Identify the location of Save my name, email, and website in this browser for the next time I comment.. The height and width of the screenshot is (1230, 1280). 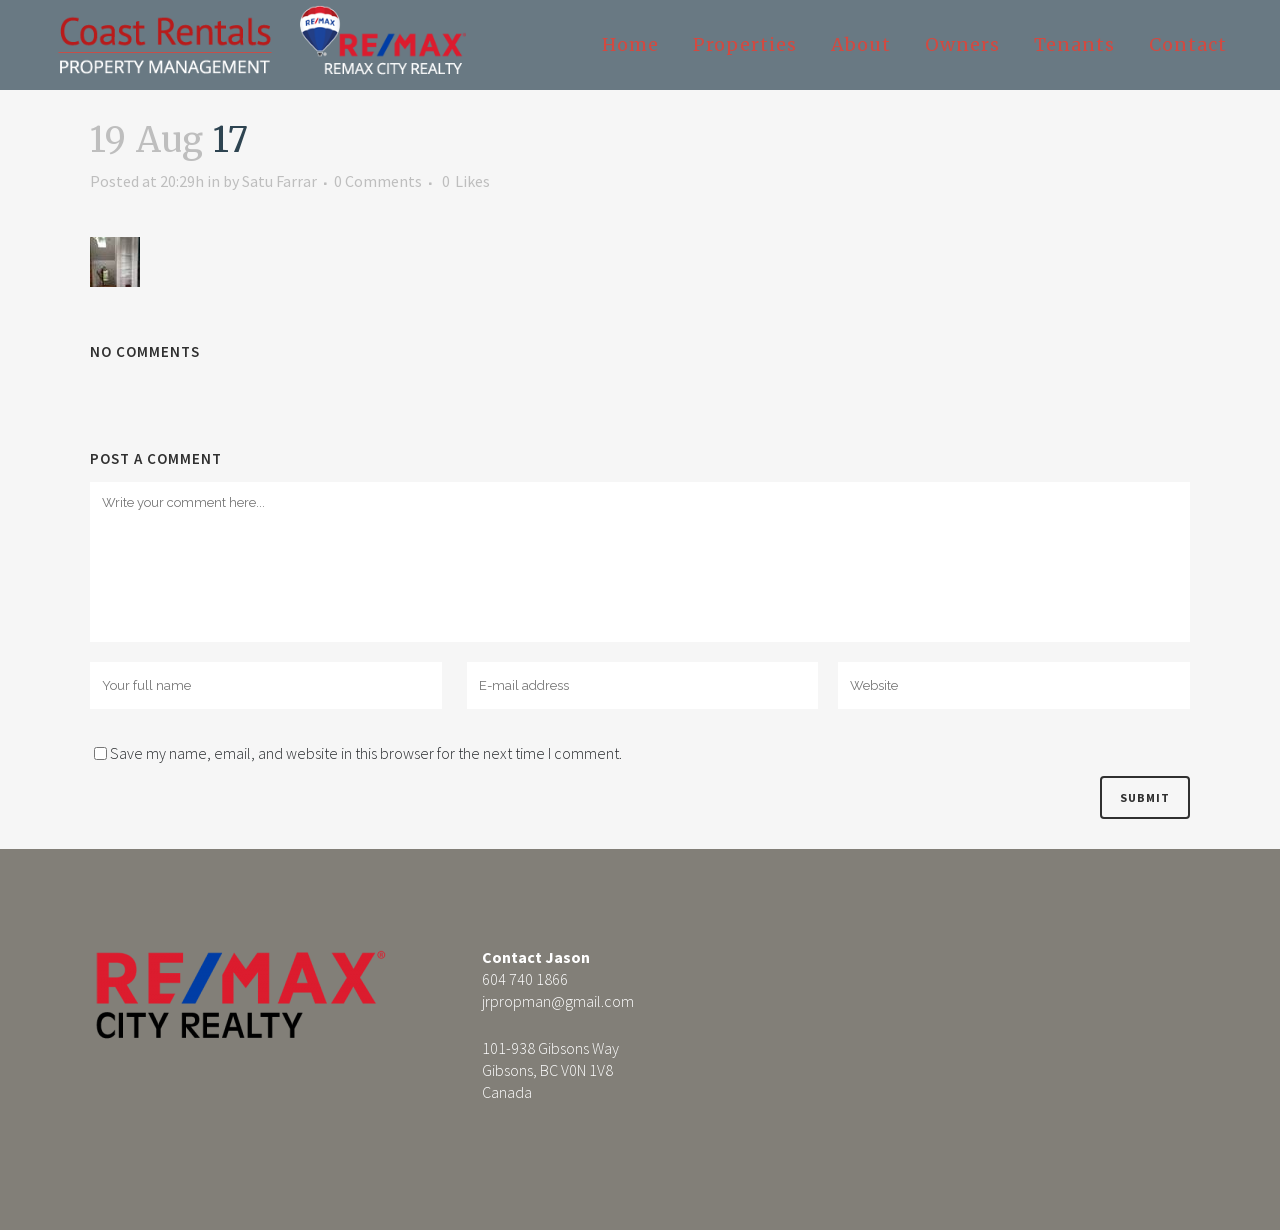
(366, 753).